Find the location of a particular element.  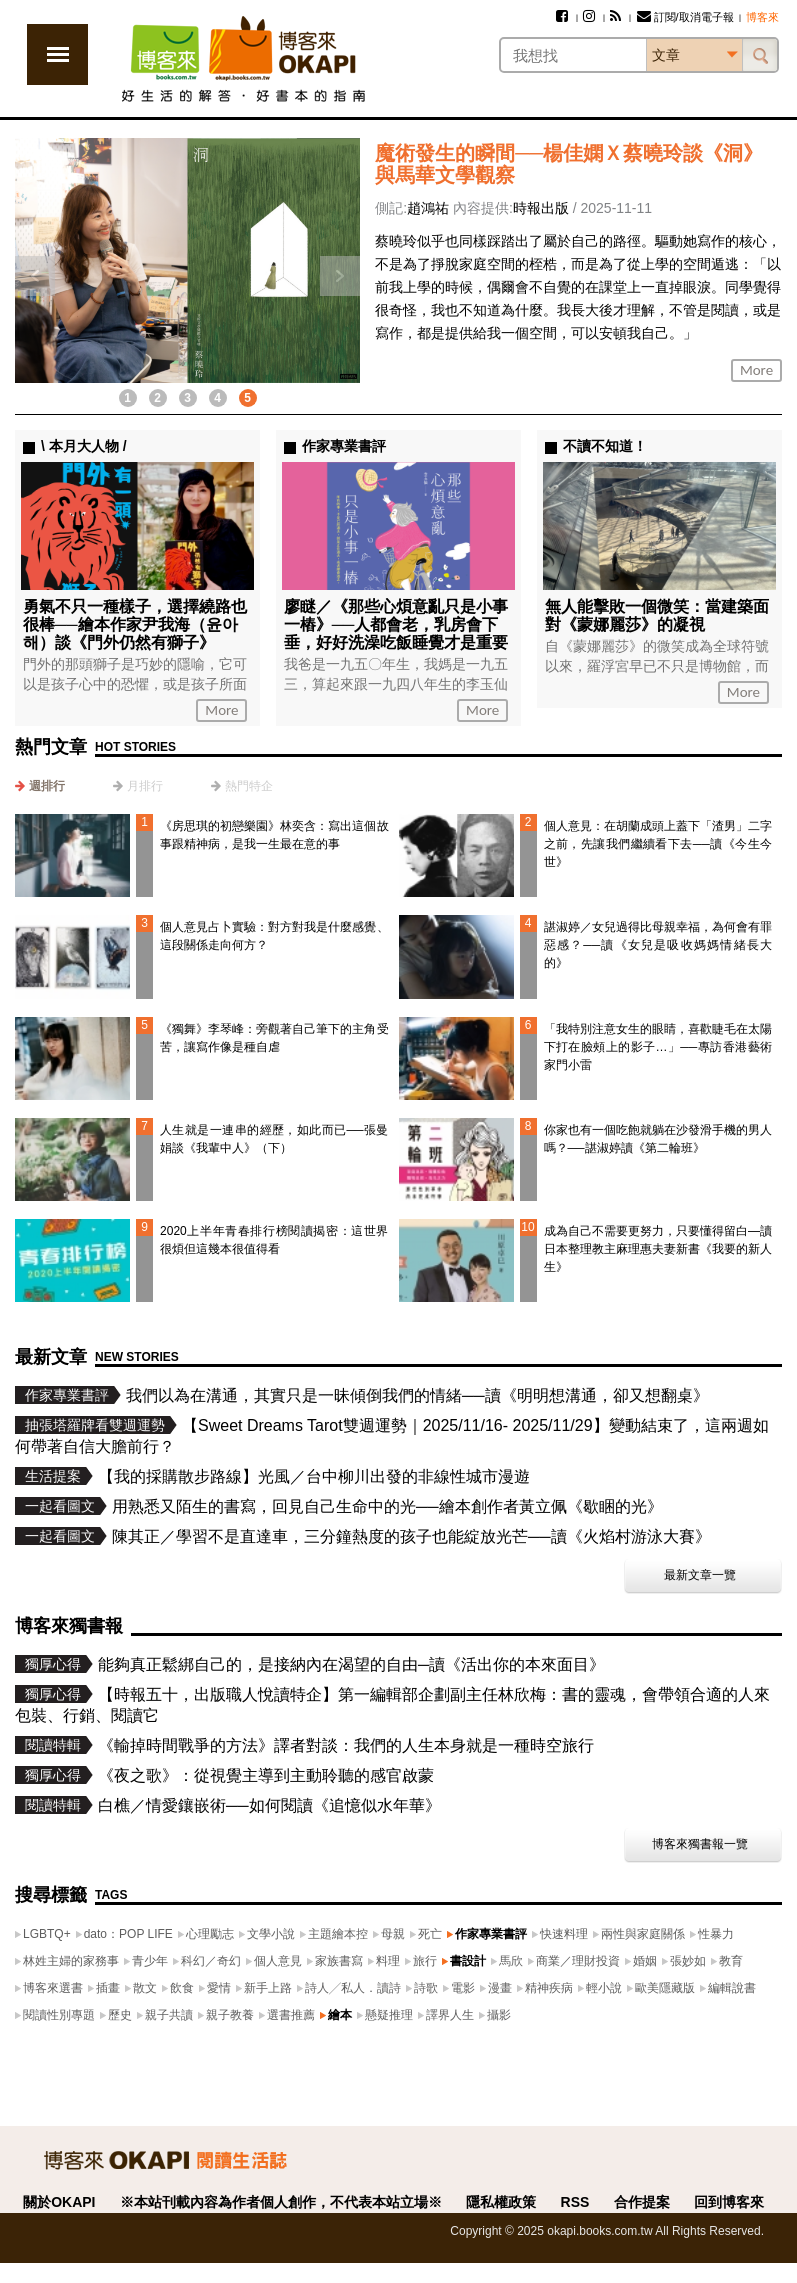

個人意見占卜實驗：對方對我是什麼感覺、這段關係走向何方？ is located at coordinates (274, 936).